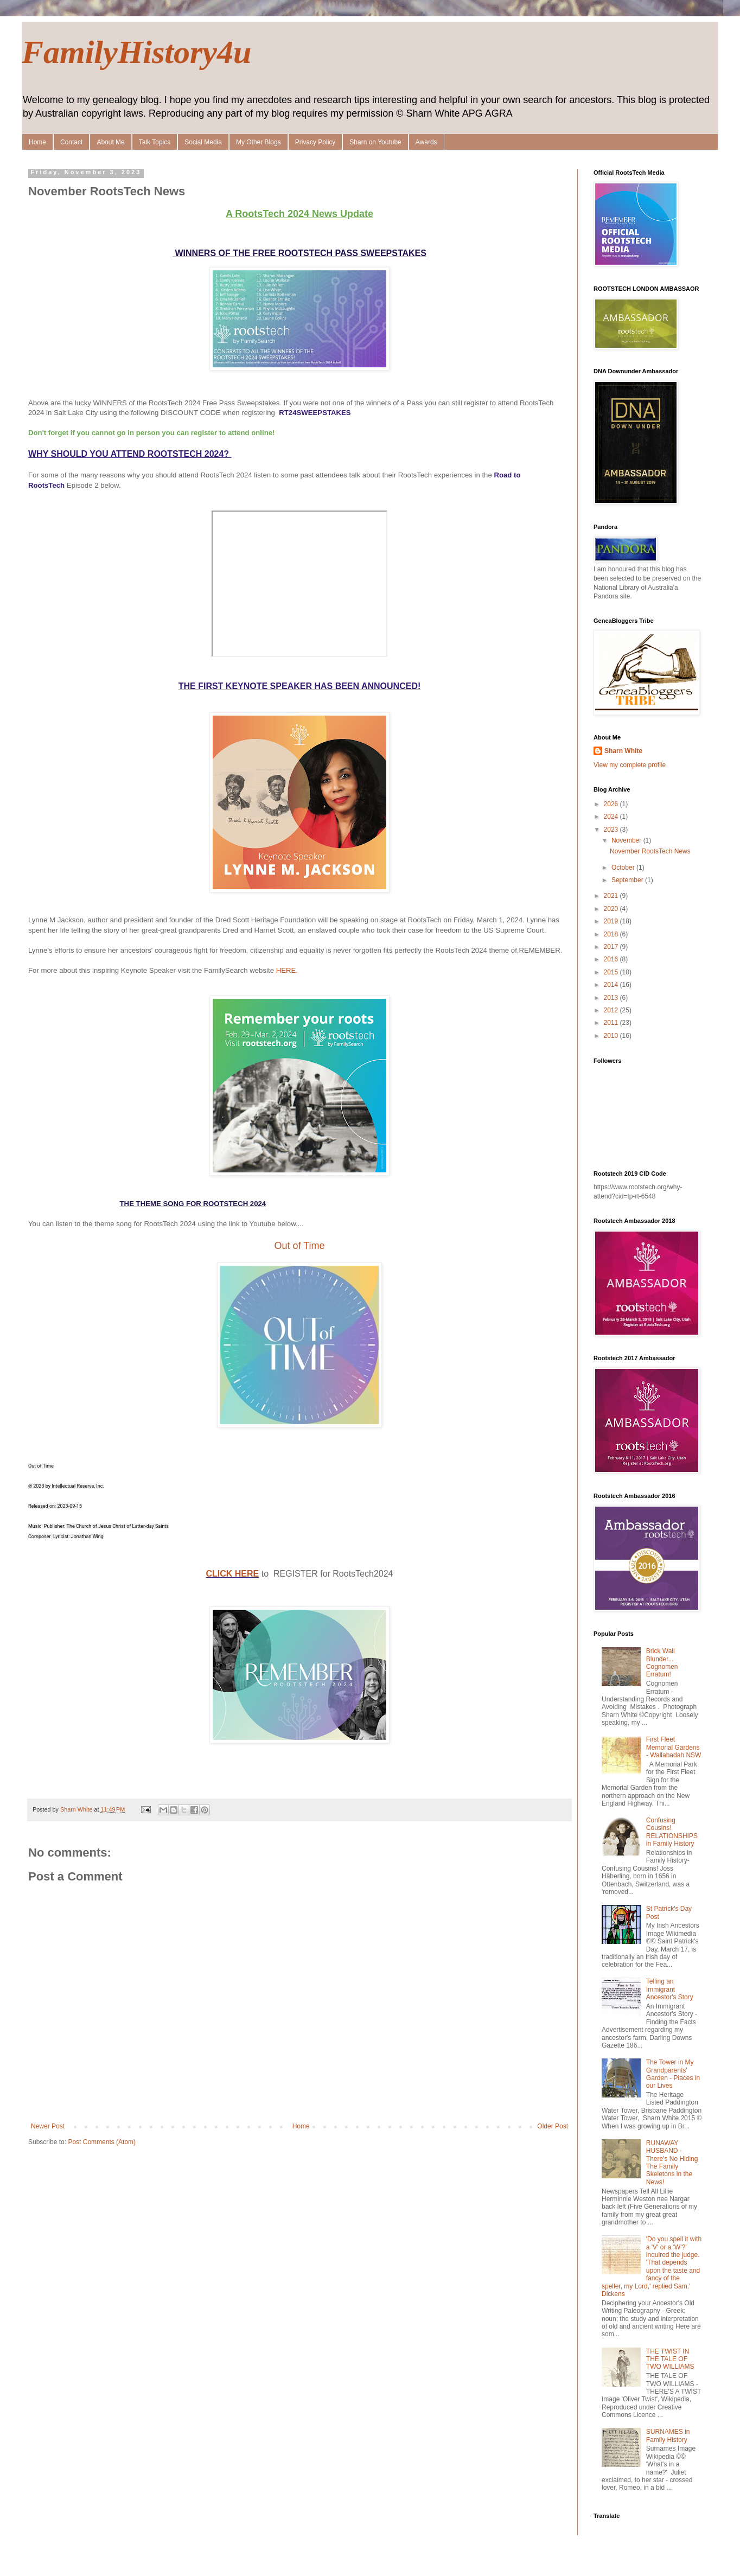 The width and height of the screenshot is (740, 2576). What do you see at coordinates (102, 2142) in the screenshot?
I see `Post Comments (Atom)` at bounding box center [102, 2142].